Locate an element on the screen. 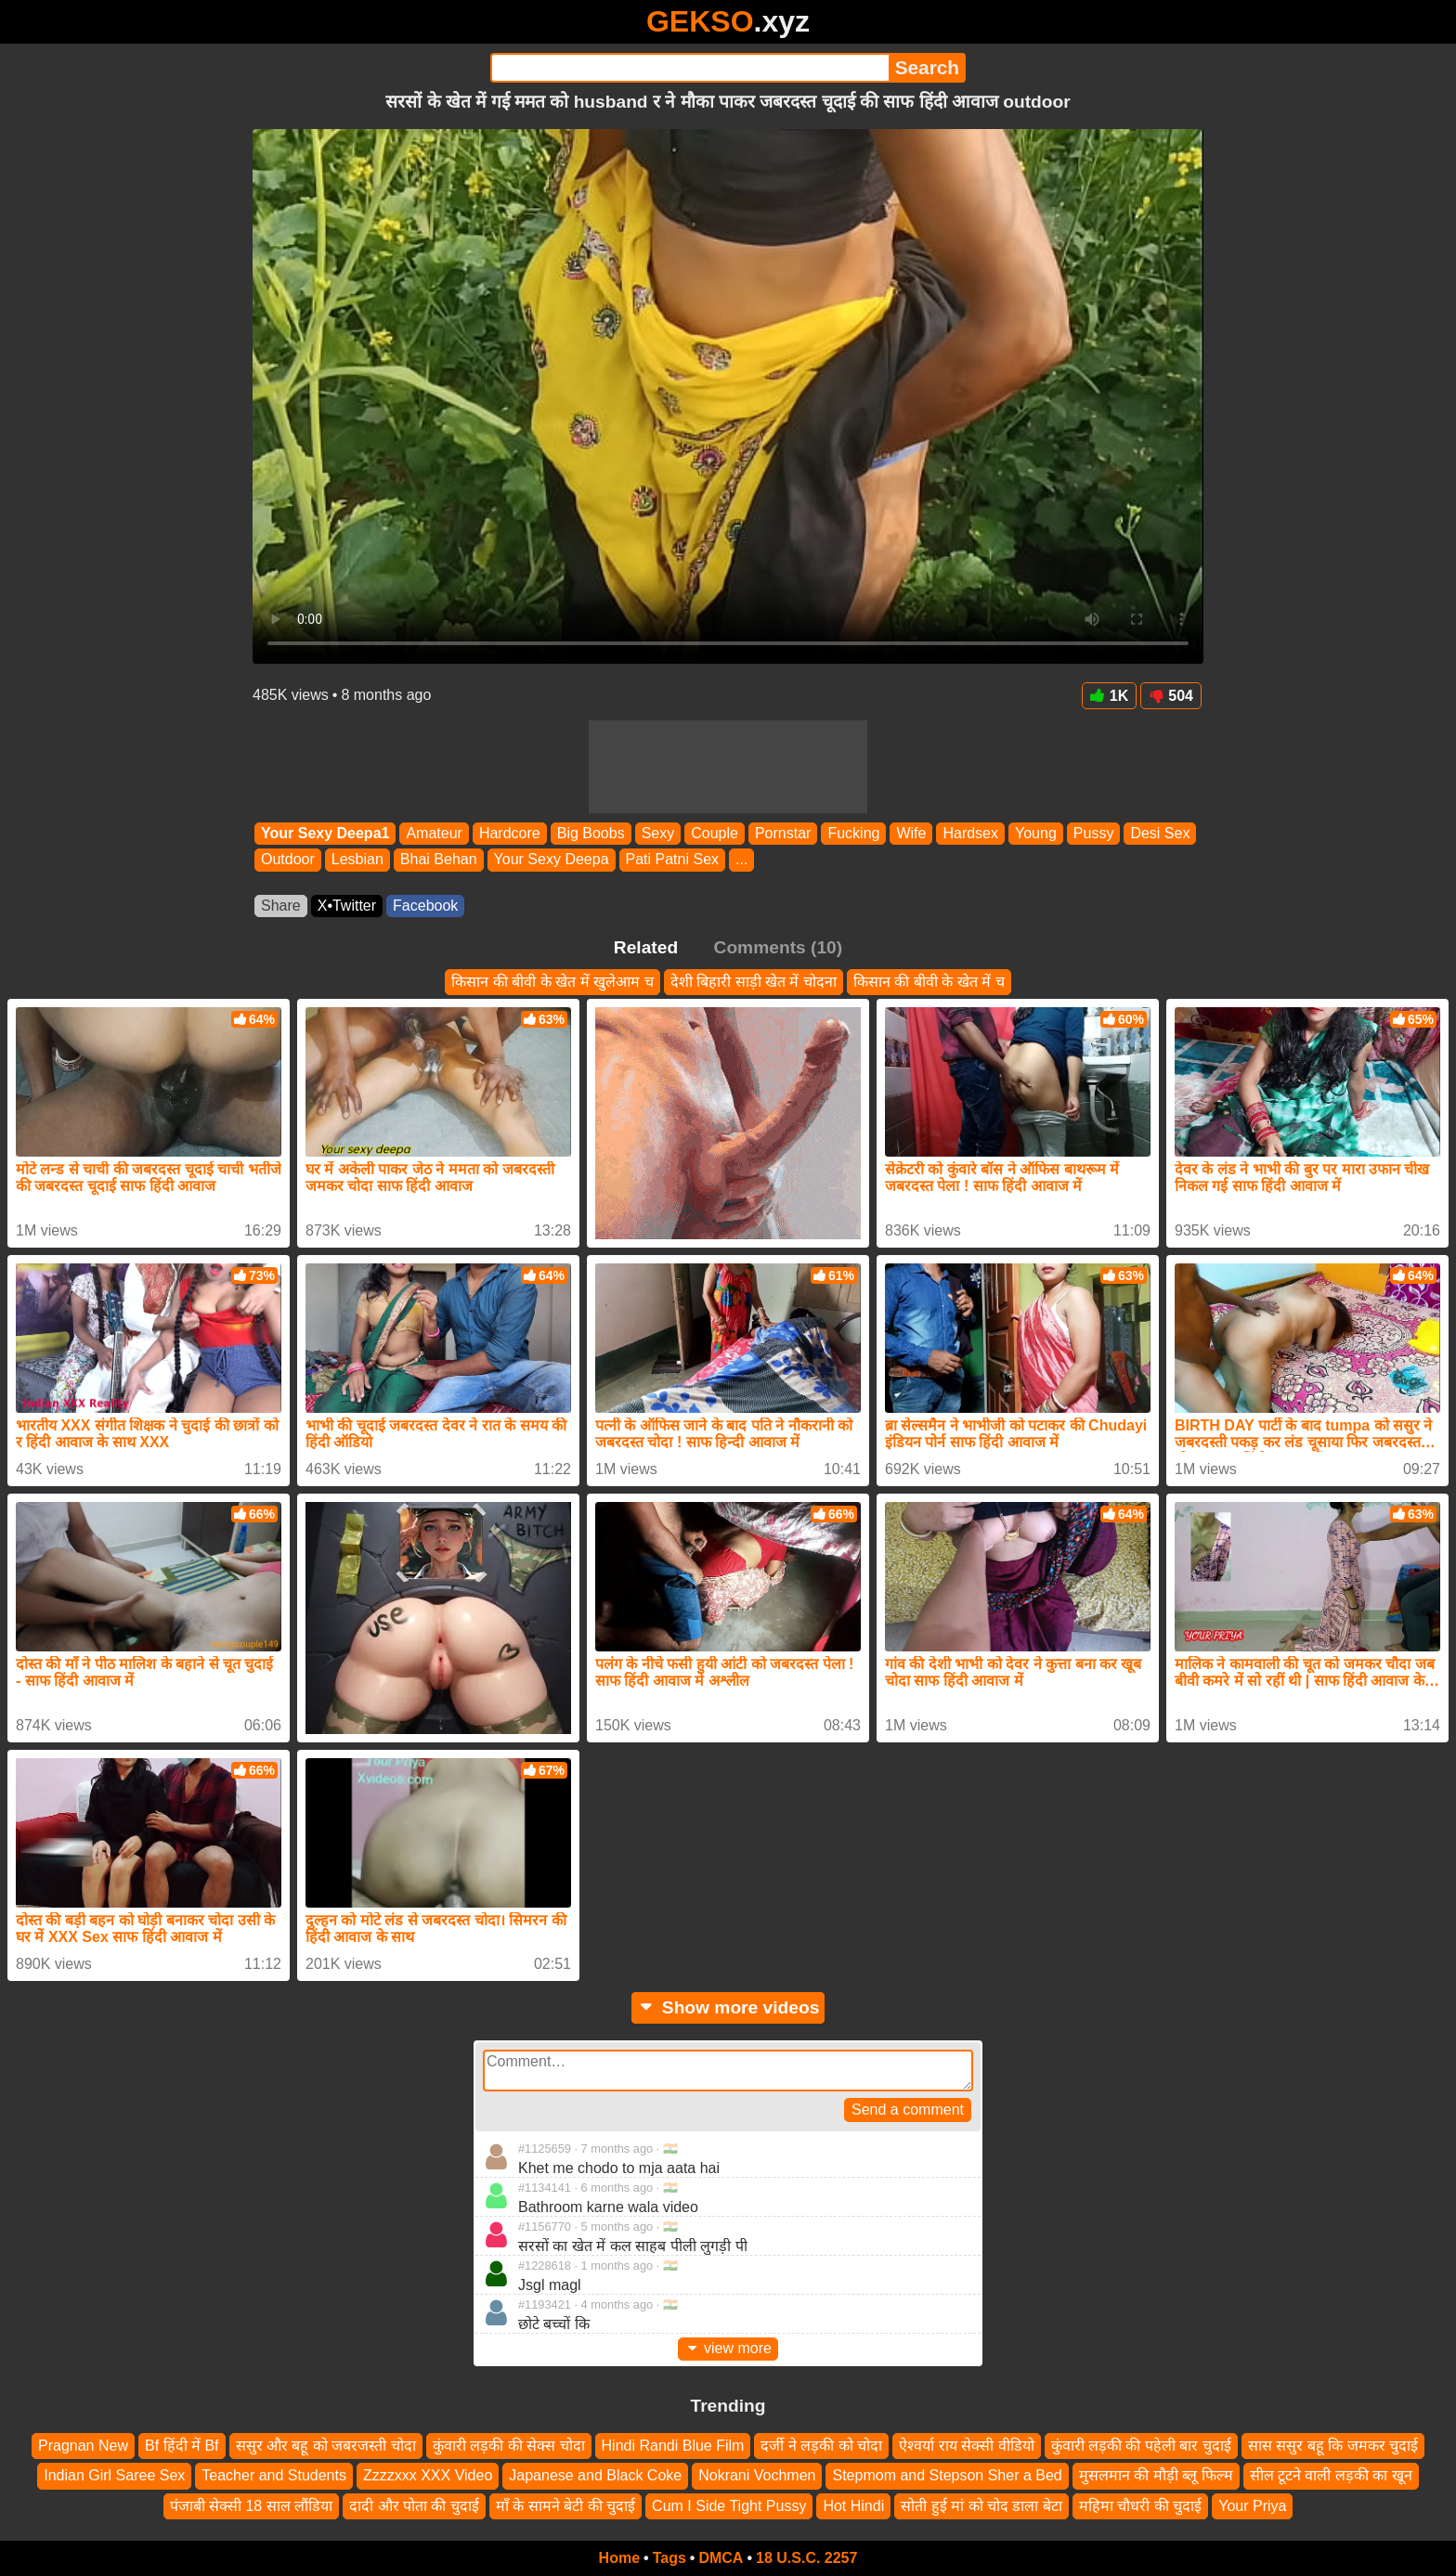 Image resolution: width=1456 pixels, height=2576 pixels. Facebook is located at coordinates (425, 905).